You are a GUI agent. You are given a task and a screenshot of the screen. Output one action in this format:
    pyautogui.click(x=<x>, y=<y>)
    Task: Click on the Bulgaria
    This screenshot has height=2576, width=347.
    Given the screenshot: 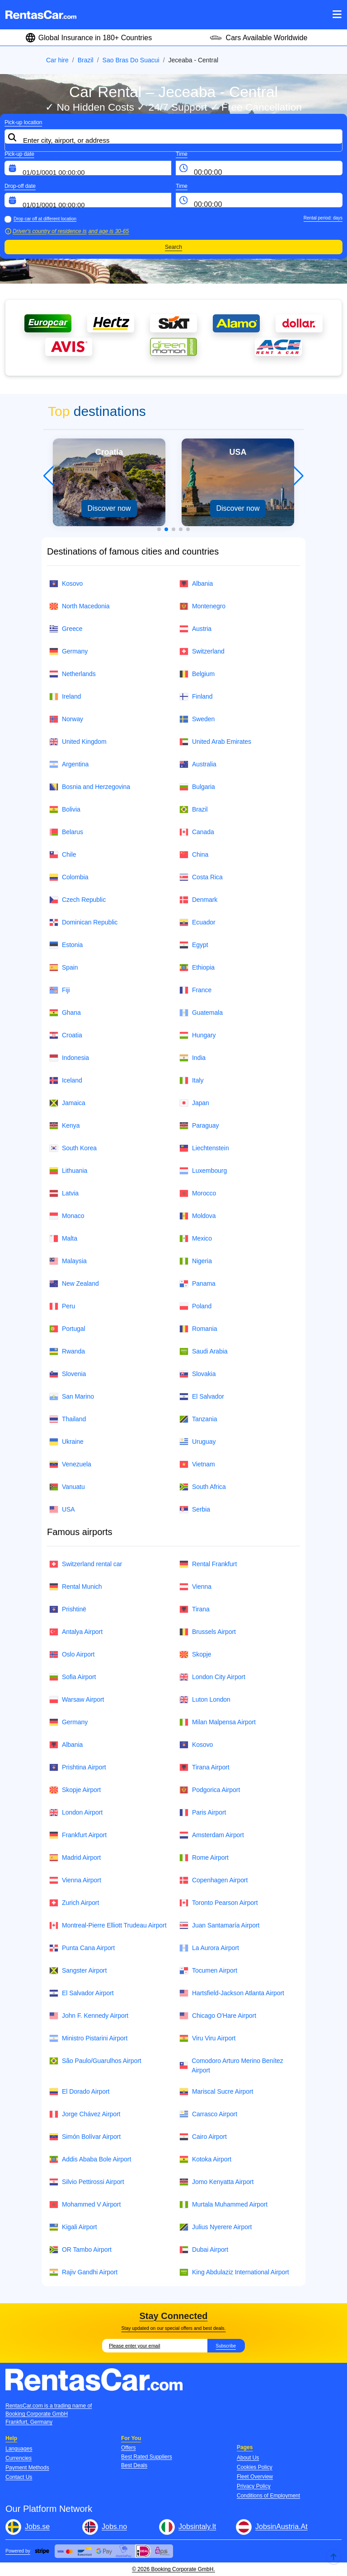 What is the action you would take?
    pyautogui.click(x=197, y=787)
    